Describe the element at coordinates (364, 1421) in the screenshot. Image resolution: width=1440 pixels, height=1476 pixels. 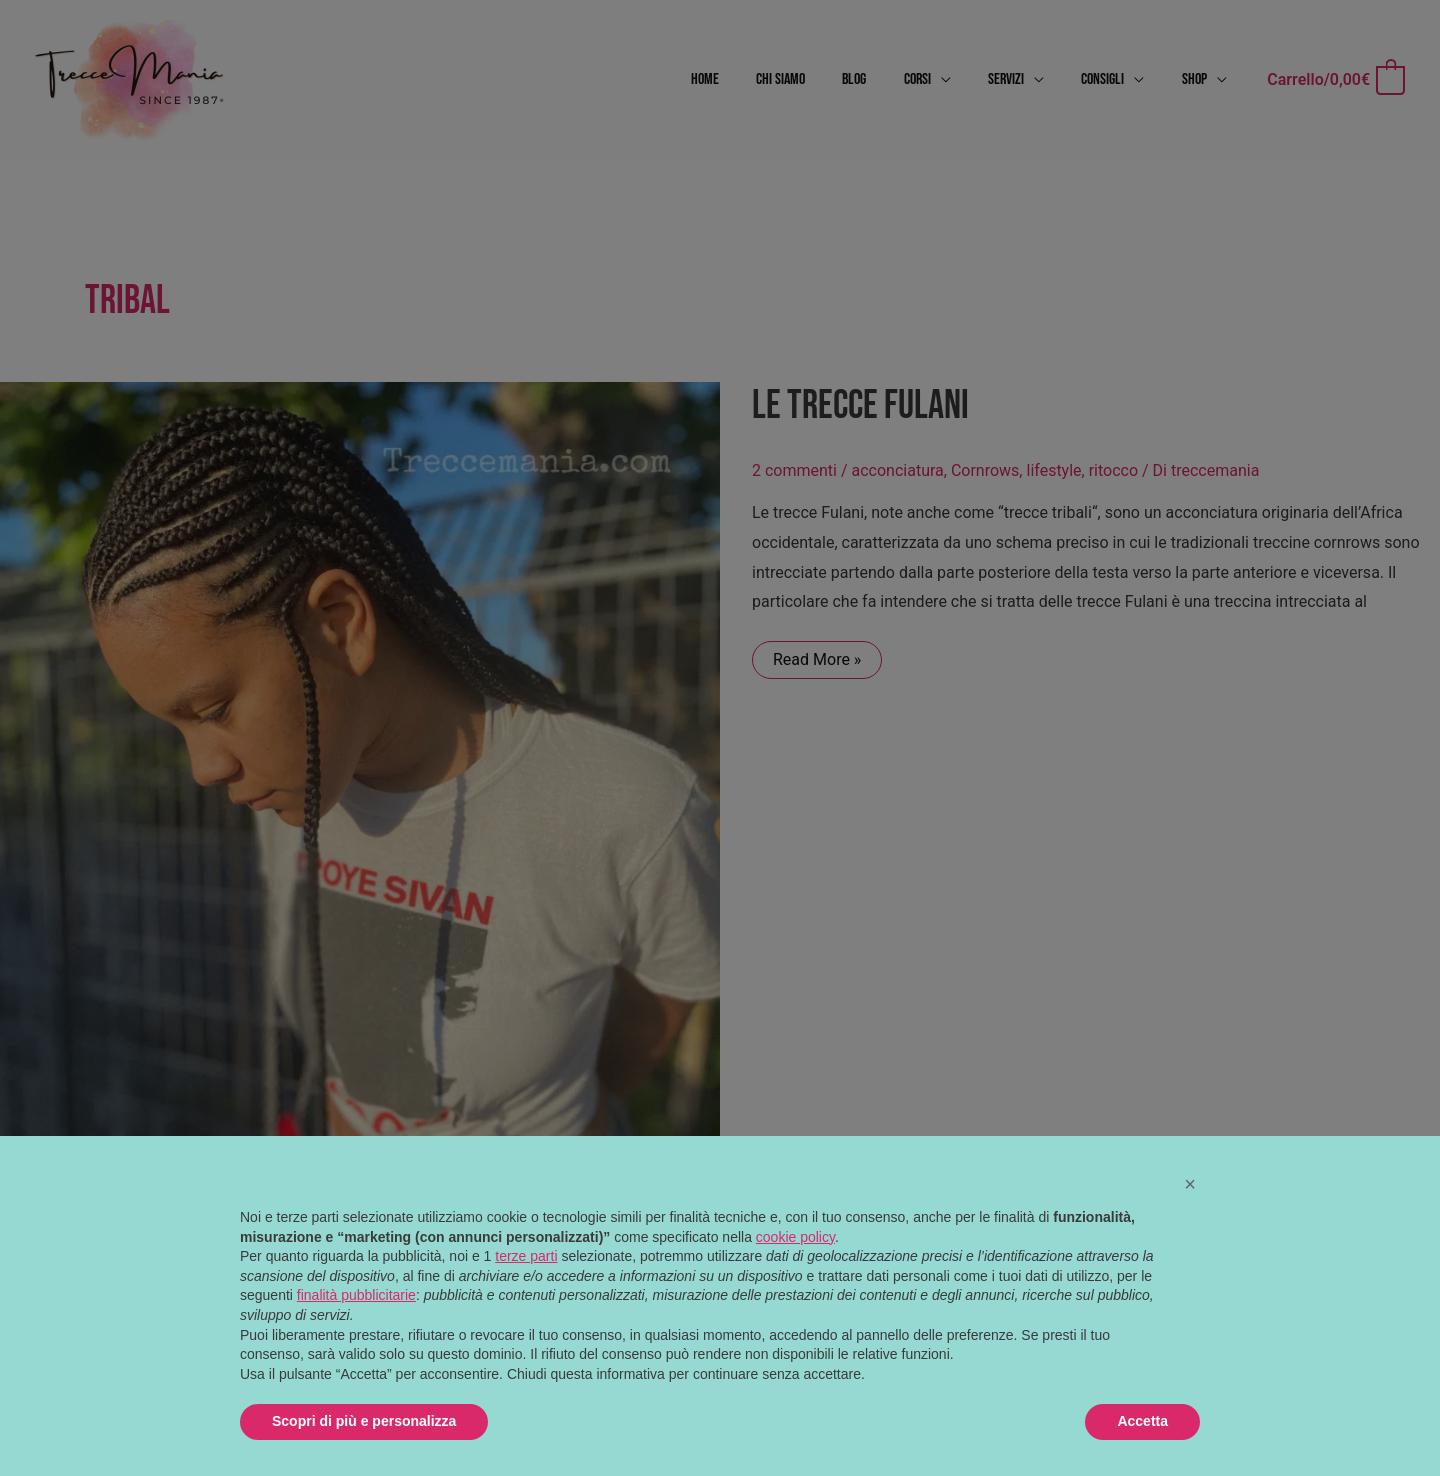
I see `Scopri di più e personalizza [button]` at that location.